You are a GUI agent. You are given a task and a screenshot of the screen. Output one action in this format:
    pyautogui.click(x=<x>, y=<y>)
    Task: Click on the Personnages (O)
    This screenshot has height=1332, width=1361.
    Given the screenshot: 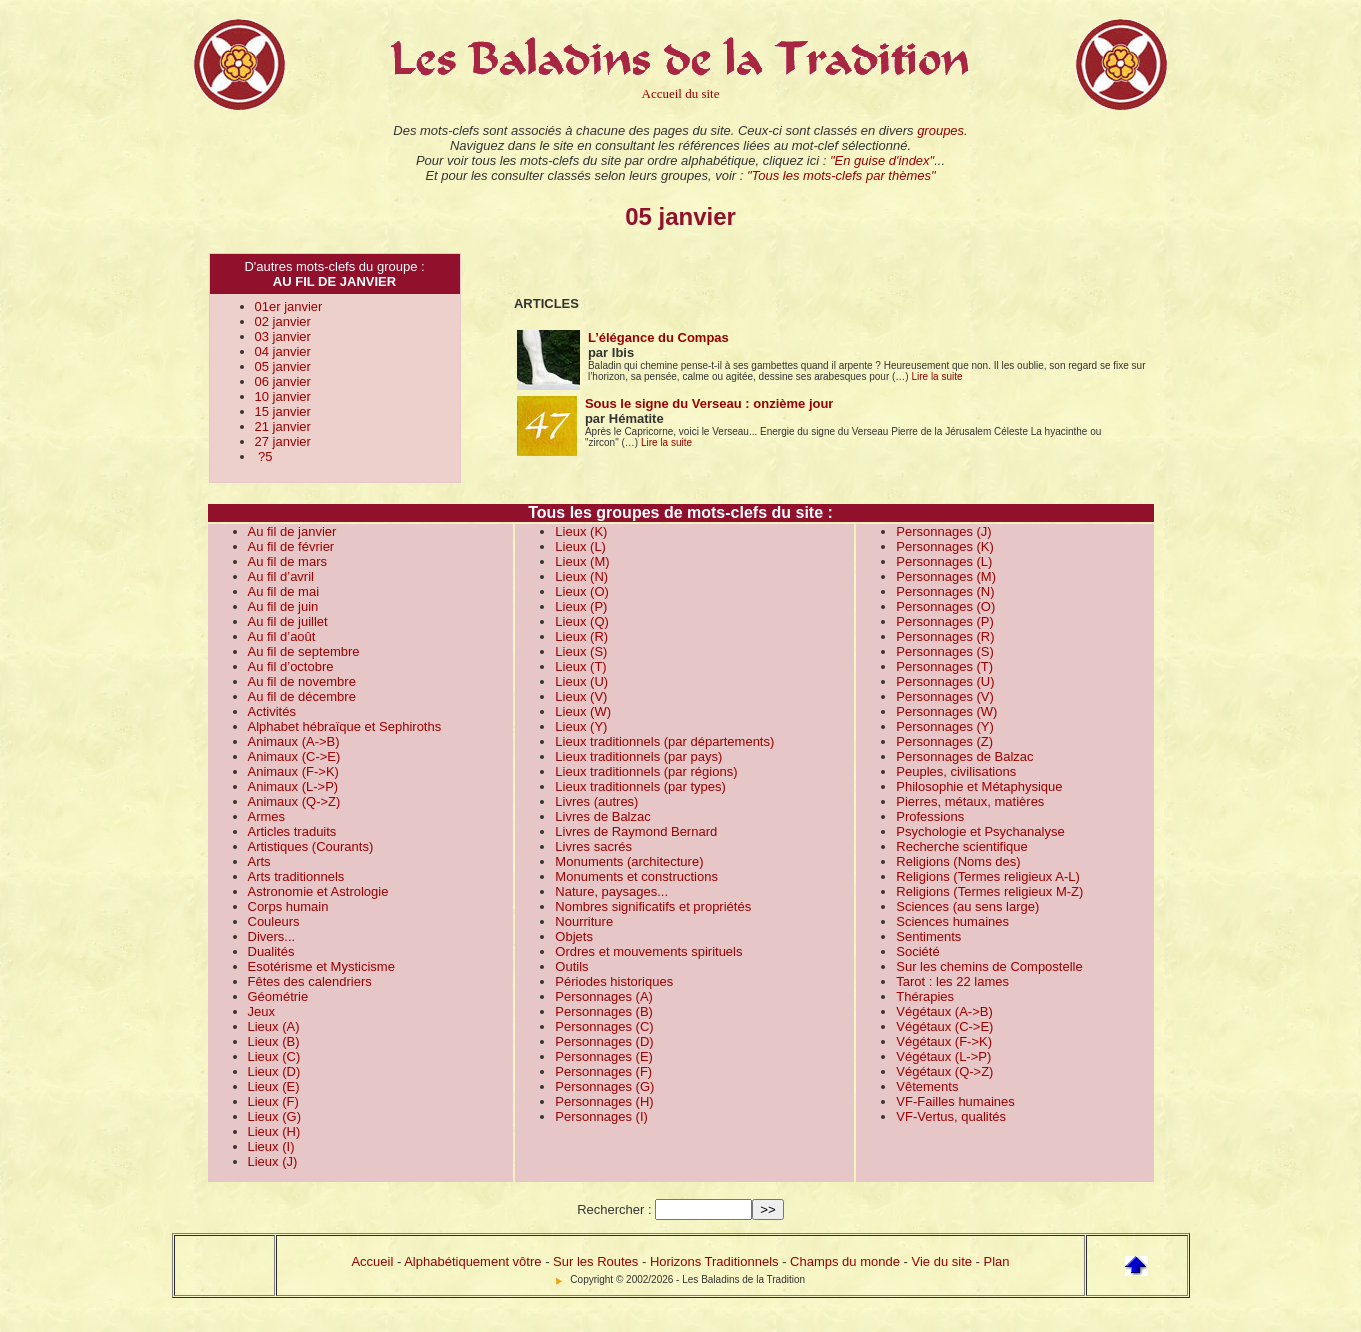 What is the action you would take?
    pyautogui.click(x=945, y=606)
    